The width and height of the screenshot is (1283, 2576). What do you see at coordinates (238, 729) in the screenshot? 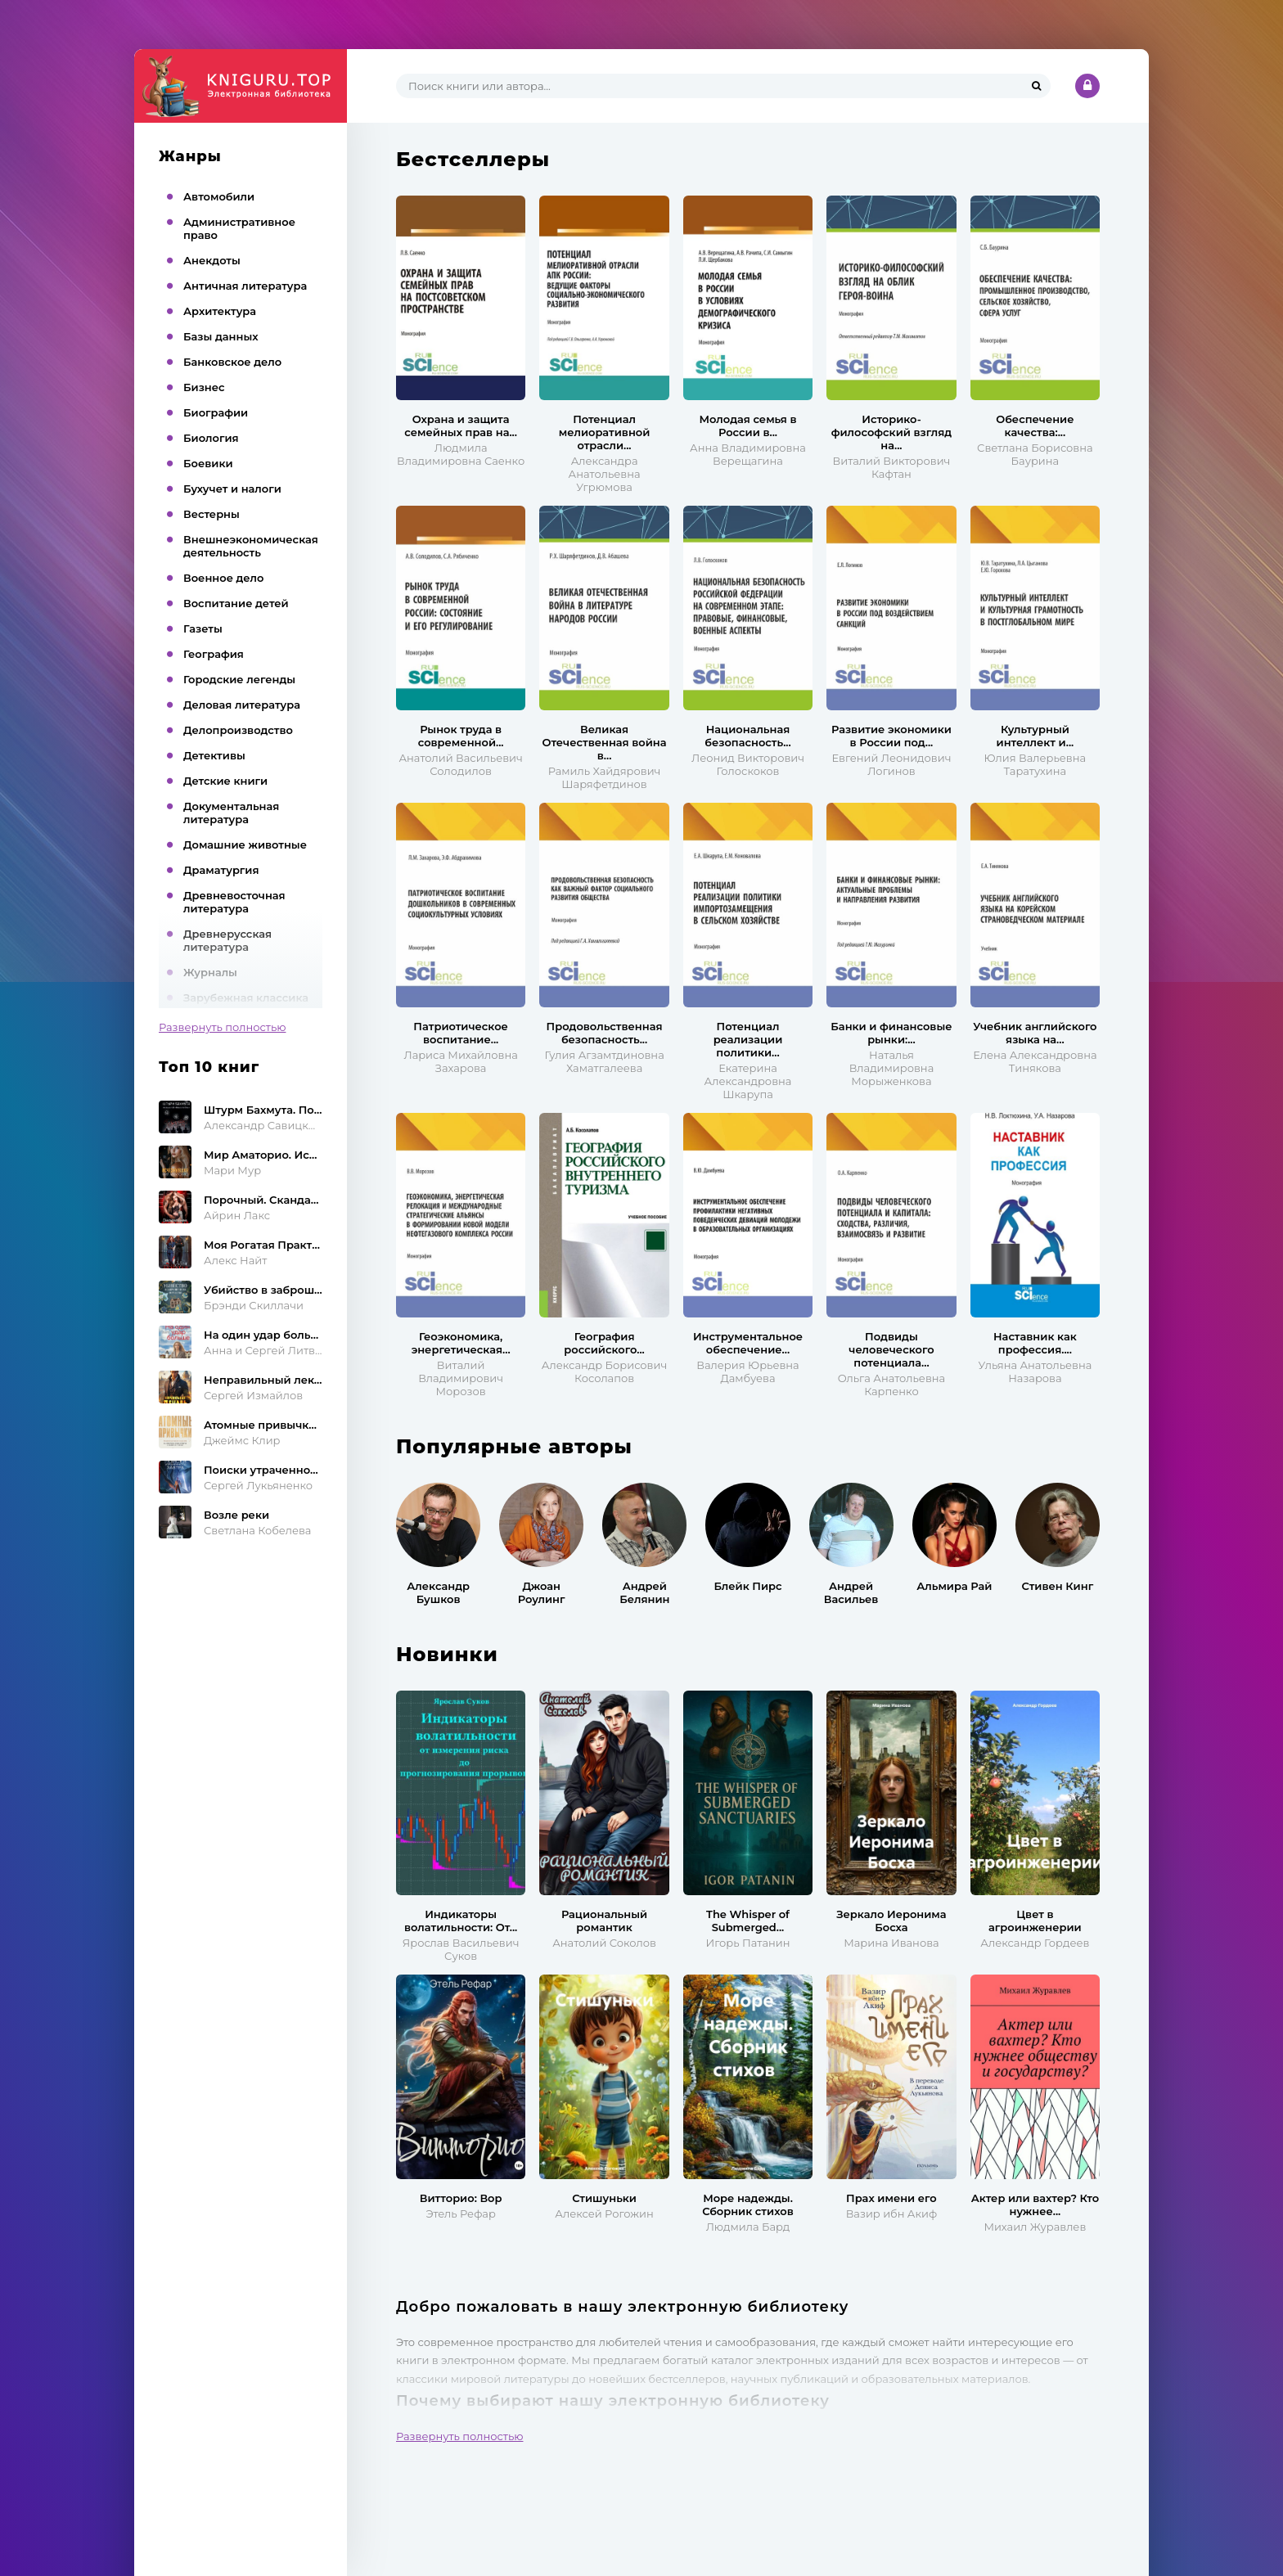
I see `Делопроизводство` at bounding box center [238, 729].